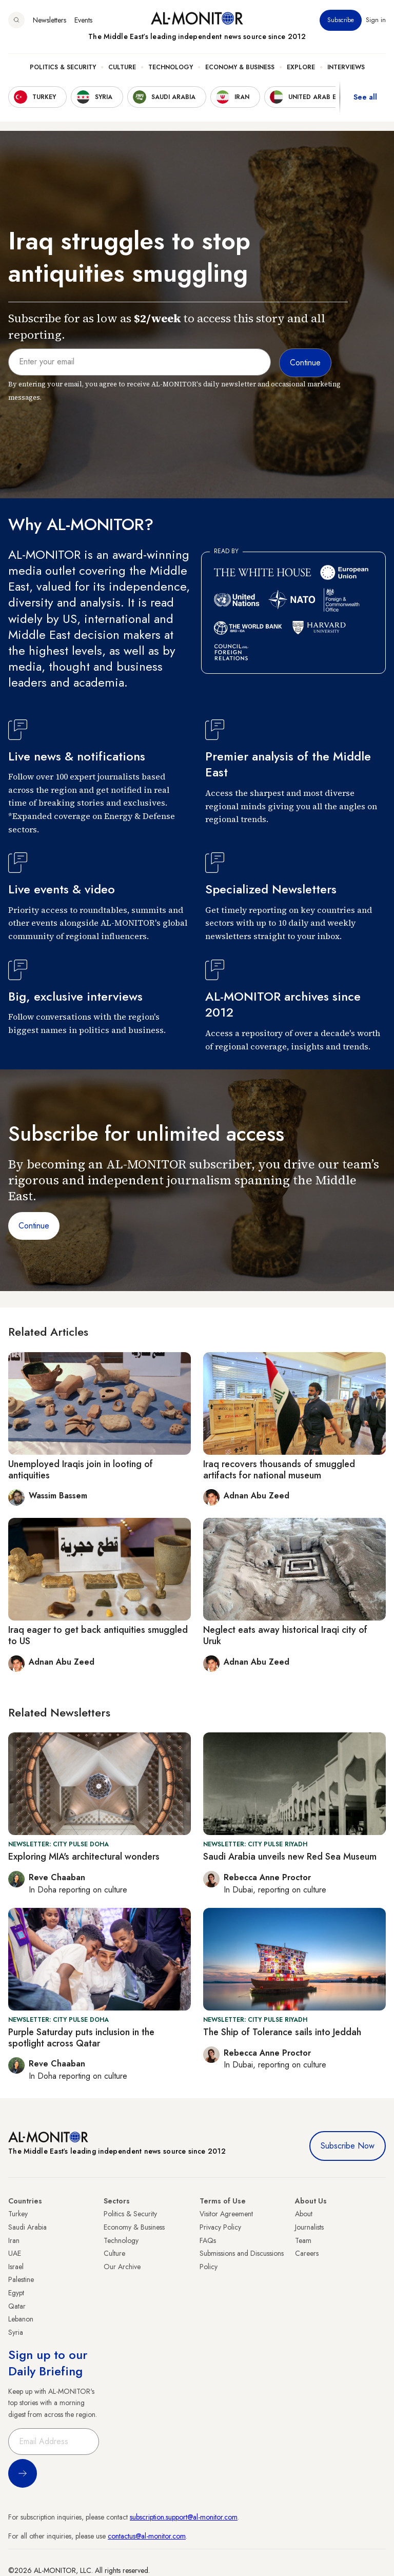  What do you see at coordinates (239, 67) in the screenshot?
I see `Economy & Business` at bounding box center [239, 67].